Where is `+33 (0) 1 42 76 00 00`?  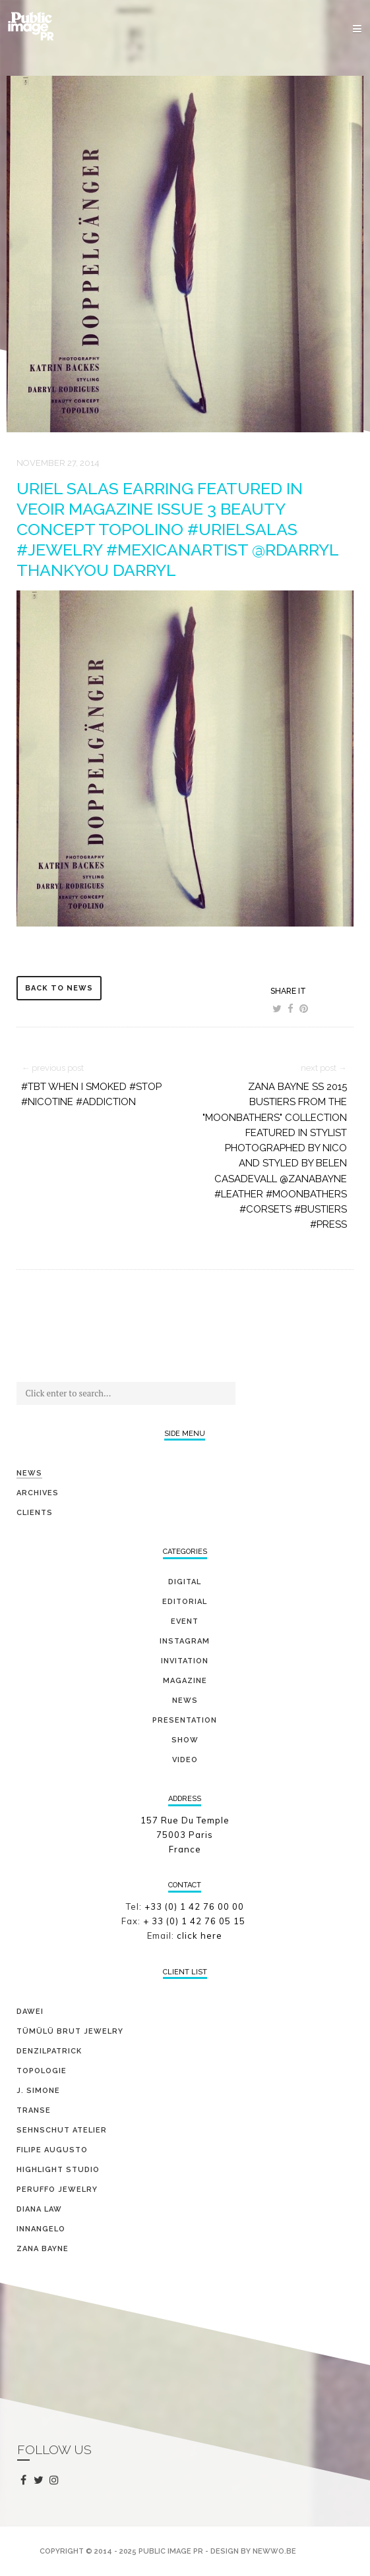
+33 (0) 1 42 76 00 00 is located at coordinates (194, 1906).